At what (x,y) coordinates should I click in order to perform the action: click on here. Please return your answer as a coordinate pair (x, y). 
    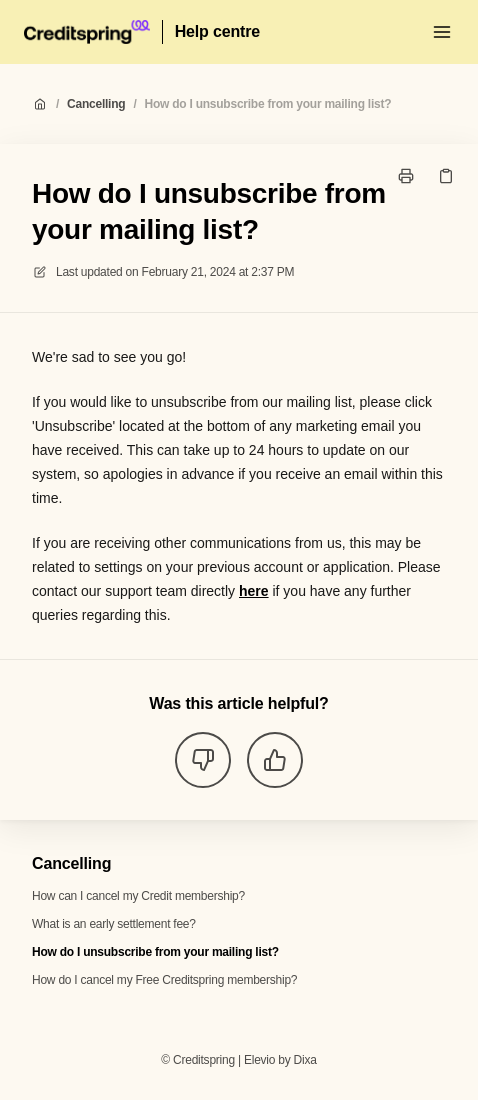
    Looking at the image, I should click on (254, 591).